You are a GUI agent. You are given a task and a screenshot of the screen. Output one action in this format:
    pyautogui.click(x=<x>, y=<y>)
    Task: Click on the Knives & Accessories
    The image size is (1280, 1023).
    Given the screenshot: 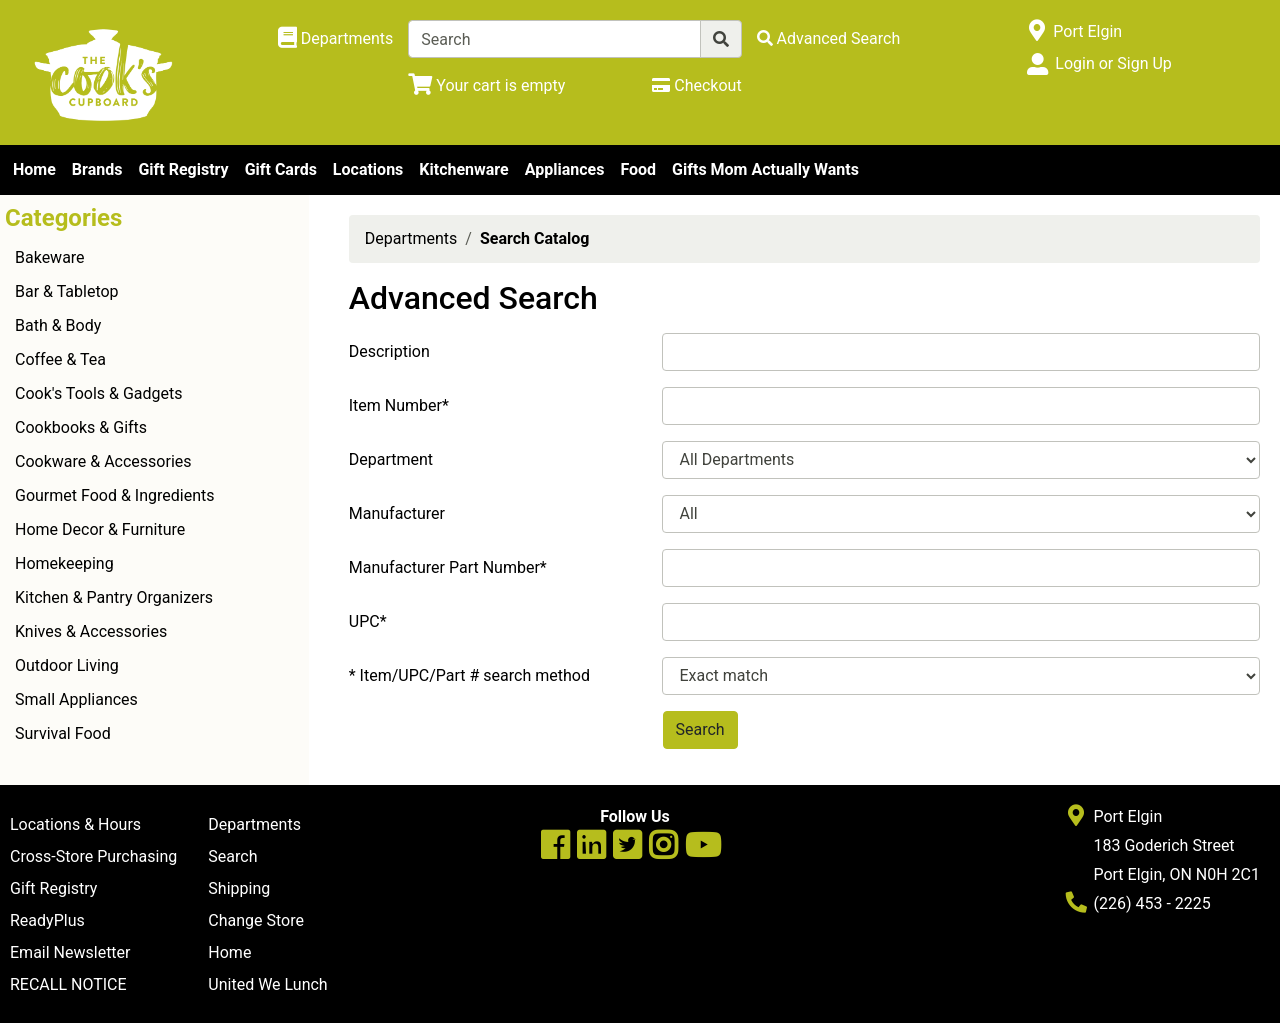 What is the action you would take?
    pyautogui.click(x=91, y=631)
    